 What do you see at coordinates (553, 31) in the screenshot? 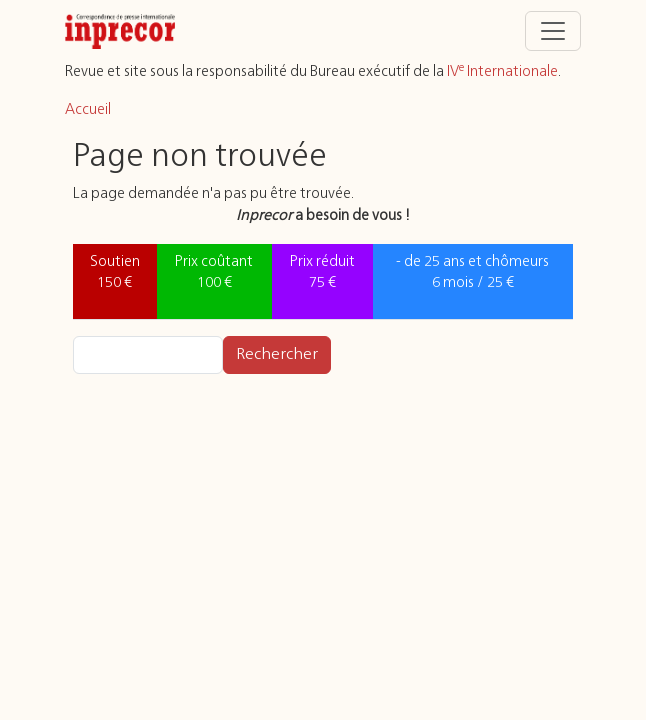
I see `[Toggle navigation]` at bounding box center [553, 31].